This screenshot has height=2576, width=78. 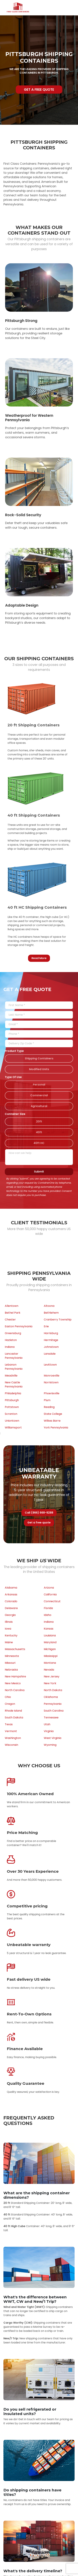 What do you see at coordinates (11, 1745) in the screenshot?
I see `Wisconsin` at bounding box center [11, 1745].